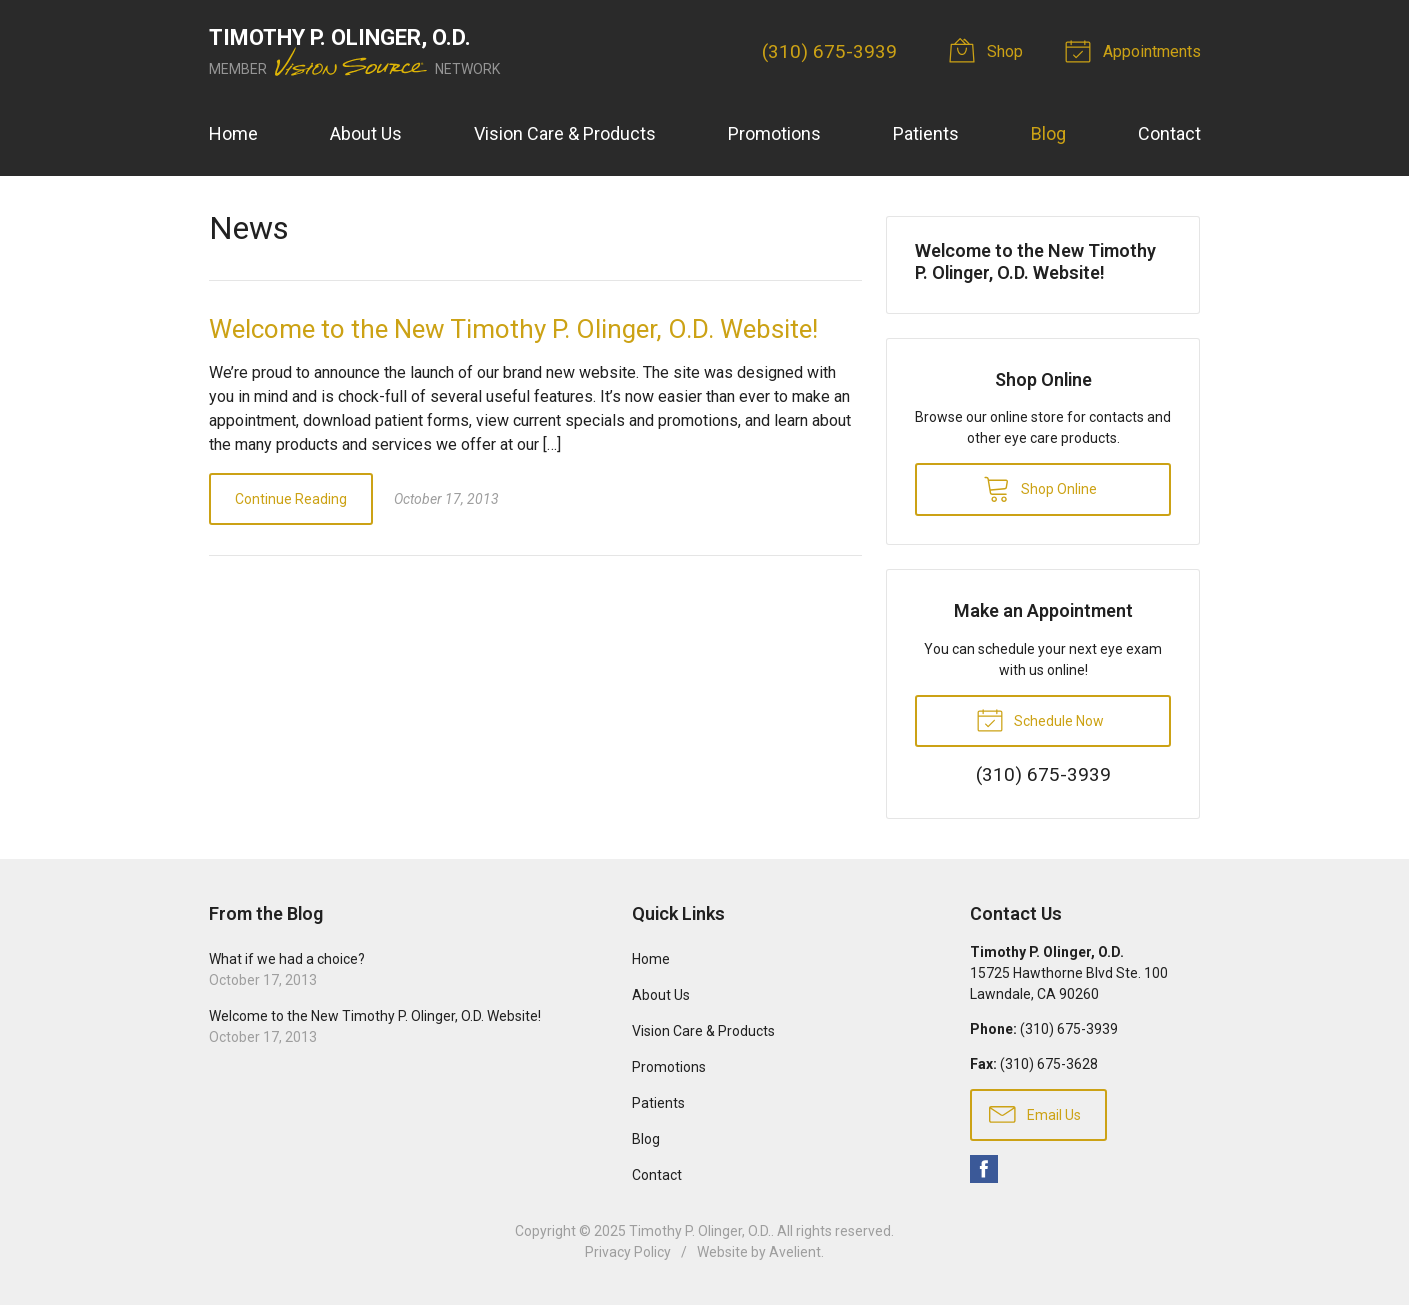  Describe the element at coordinates (1169, 133) in the screenshot. I see `Contact` at that location.